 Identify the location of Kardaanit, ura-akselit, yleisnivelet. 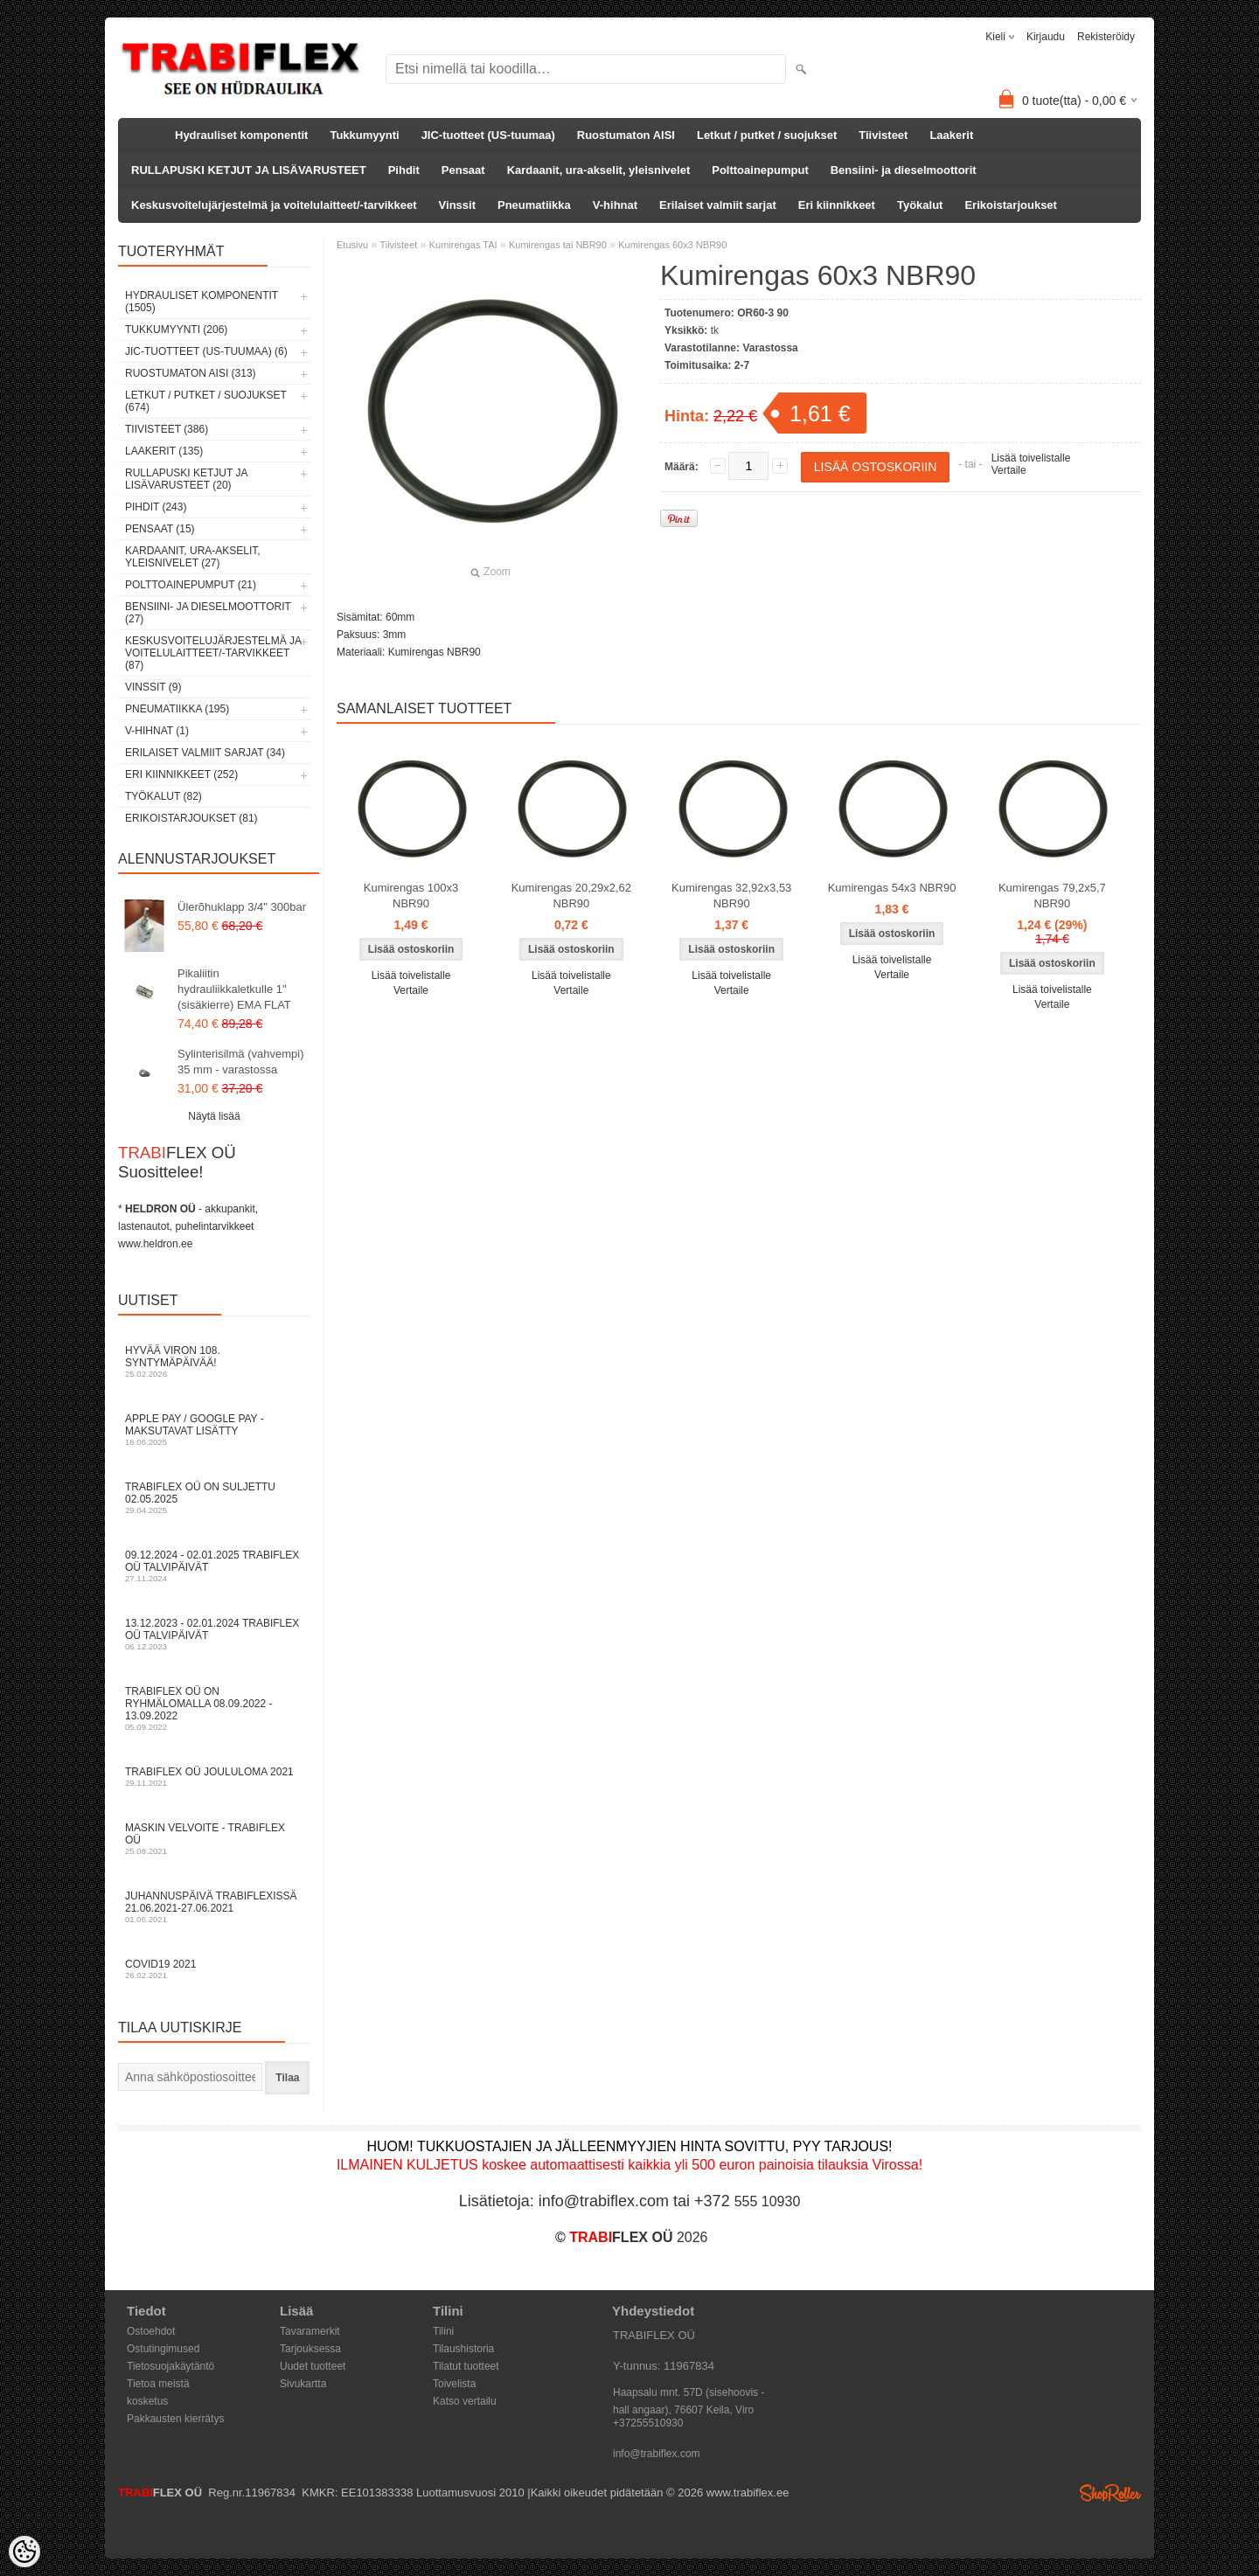
(599, 170).